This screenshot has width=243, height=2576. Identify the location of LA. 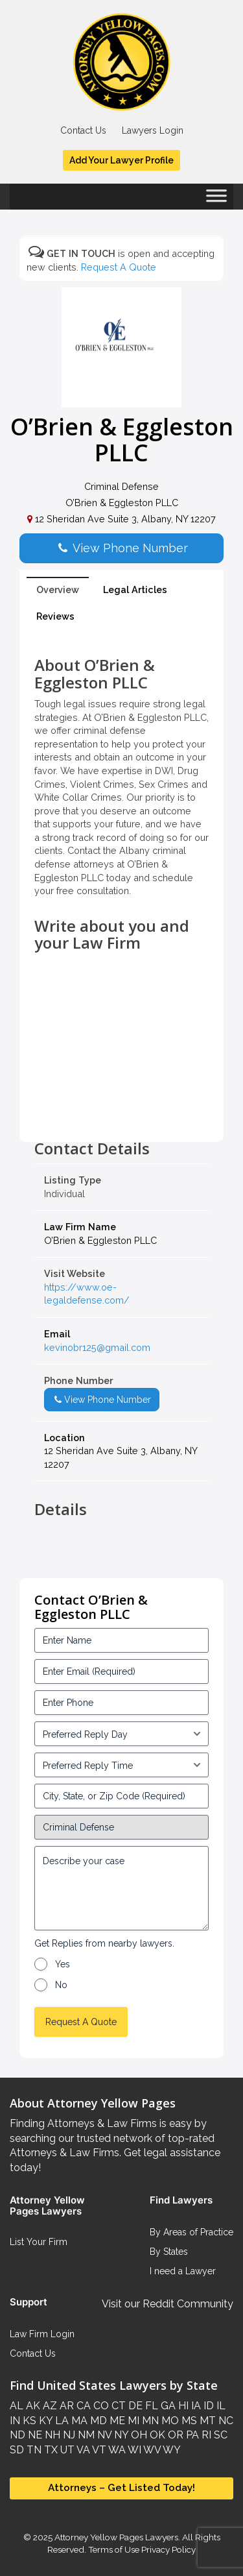
(60, 2420).